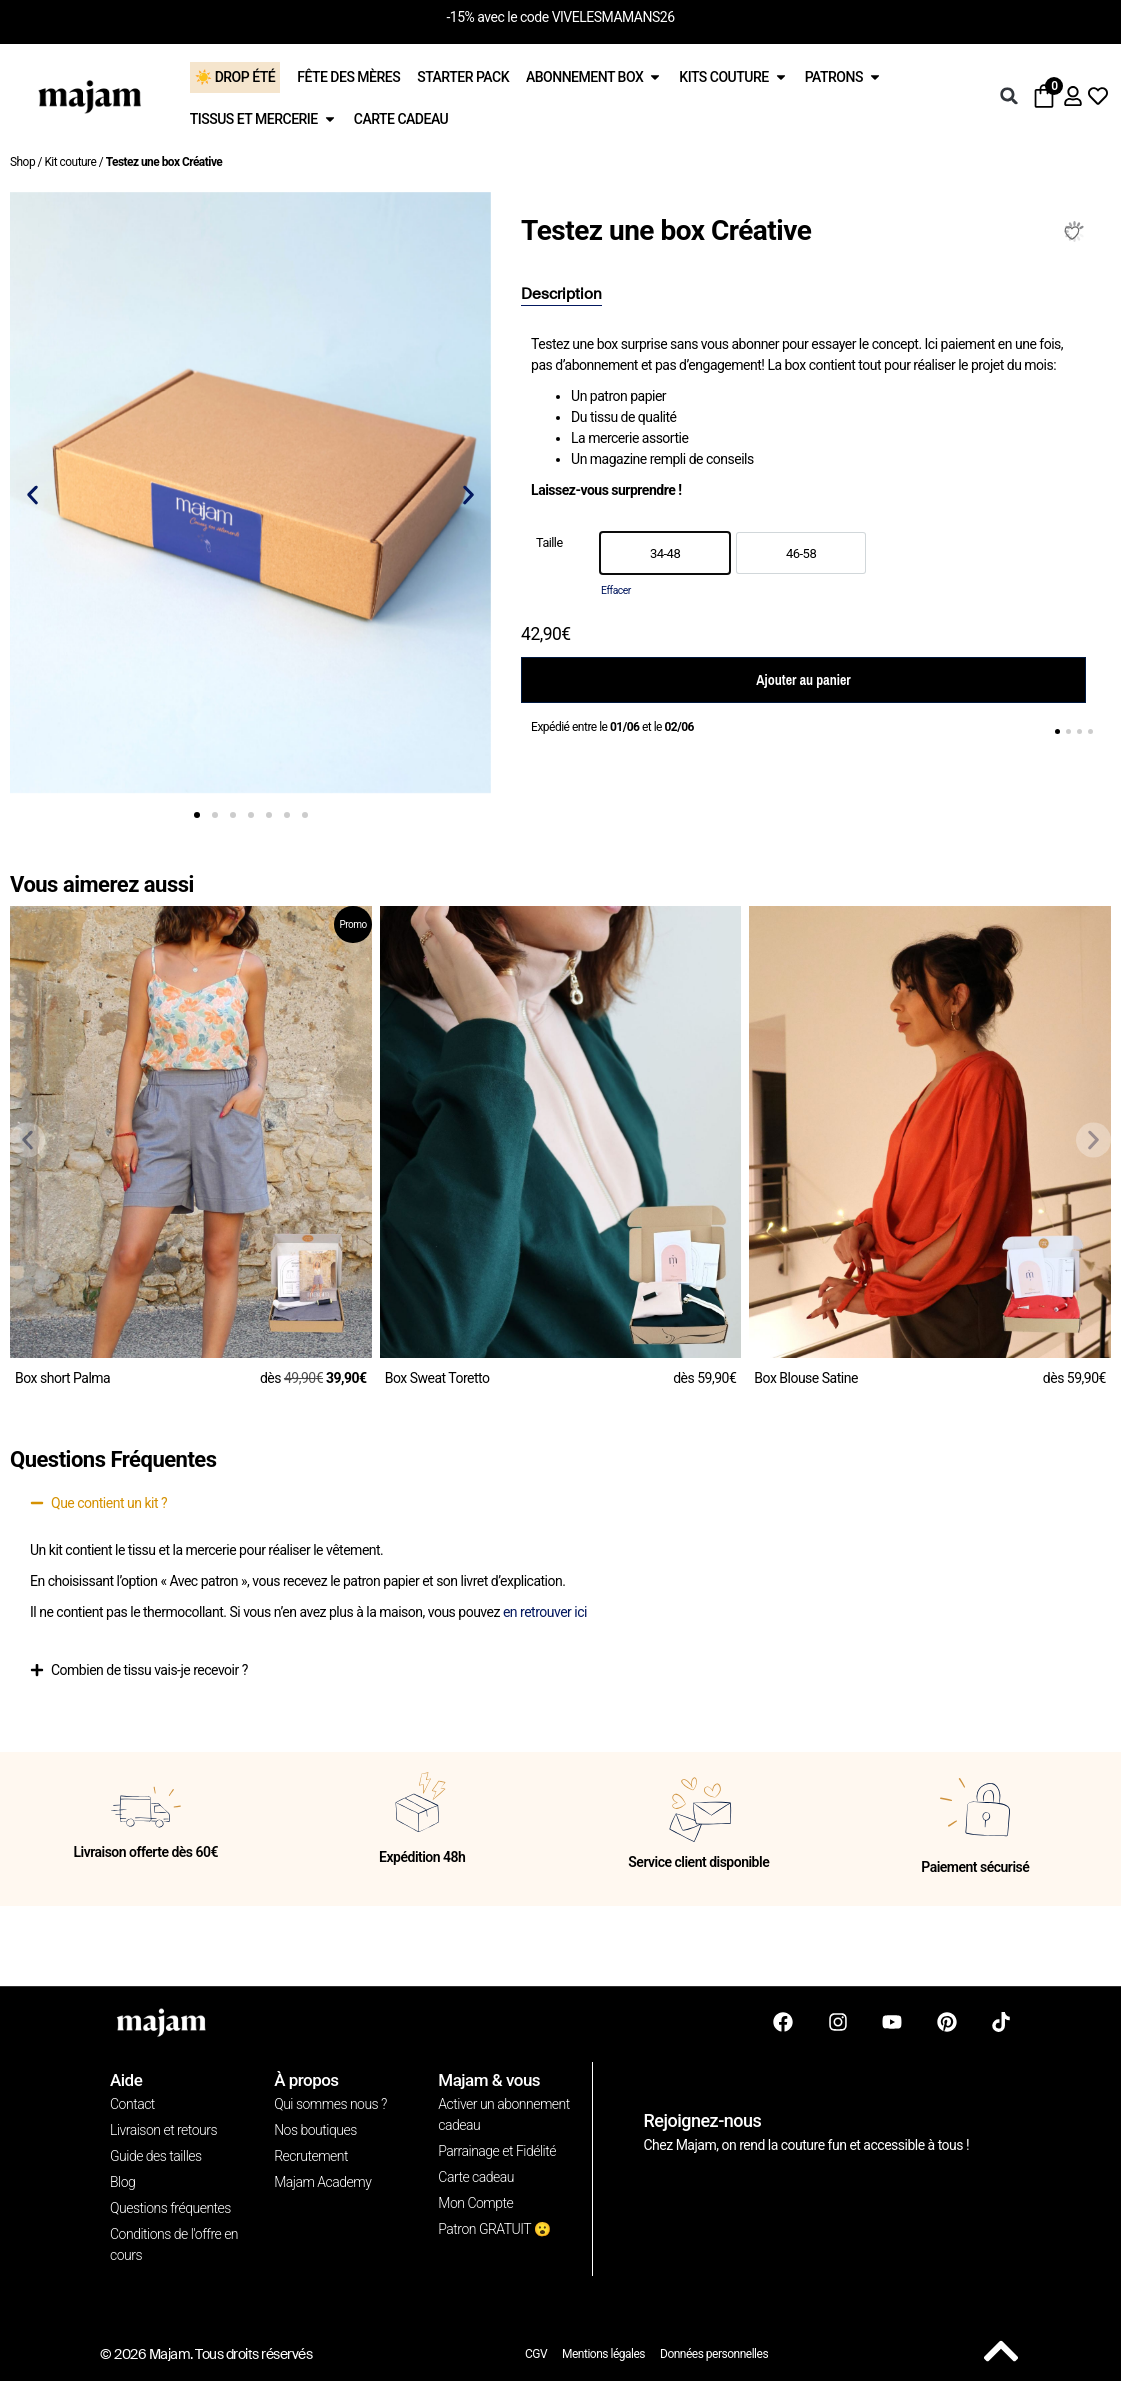 The width and height of the screenshot is (1121, 2381). What do you see at coordinates (549, 543) in the screenshot?
I see `Taille` at bounding box center [549, 543].